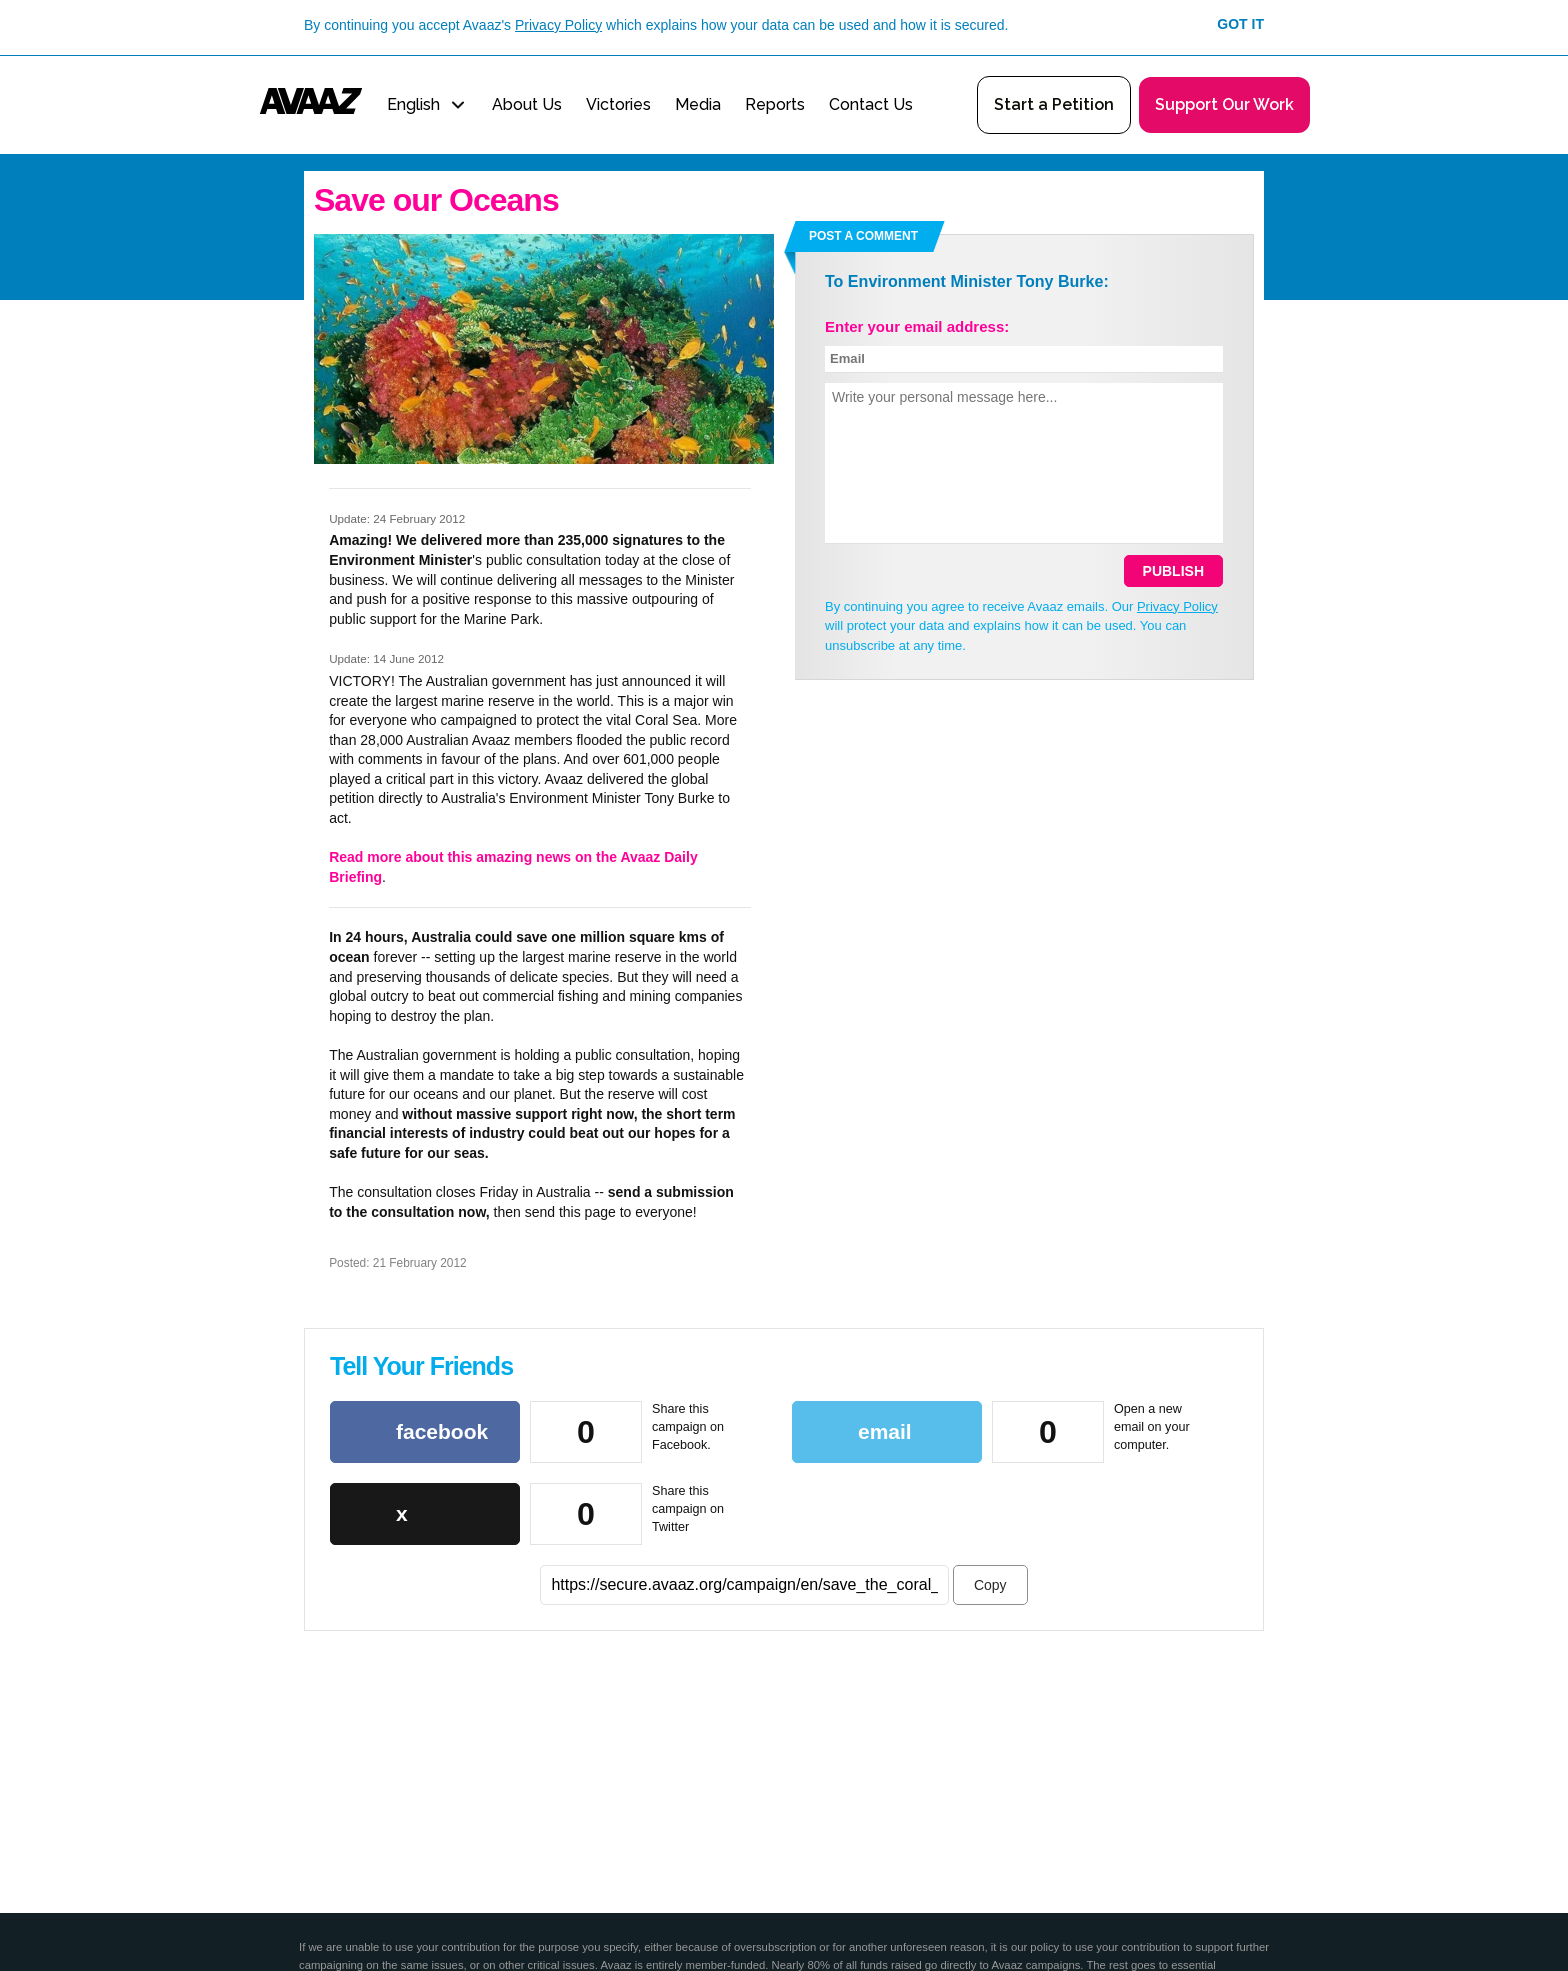 Image resolution: width=1568 pixels, height=1971 pixels. What do you see at coordinates (1173, 571) in the screenshot?
I see `Publish` at bounding box center [1173, 571].